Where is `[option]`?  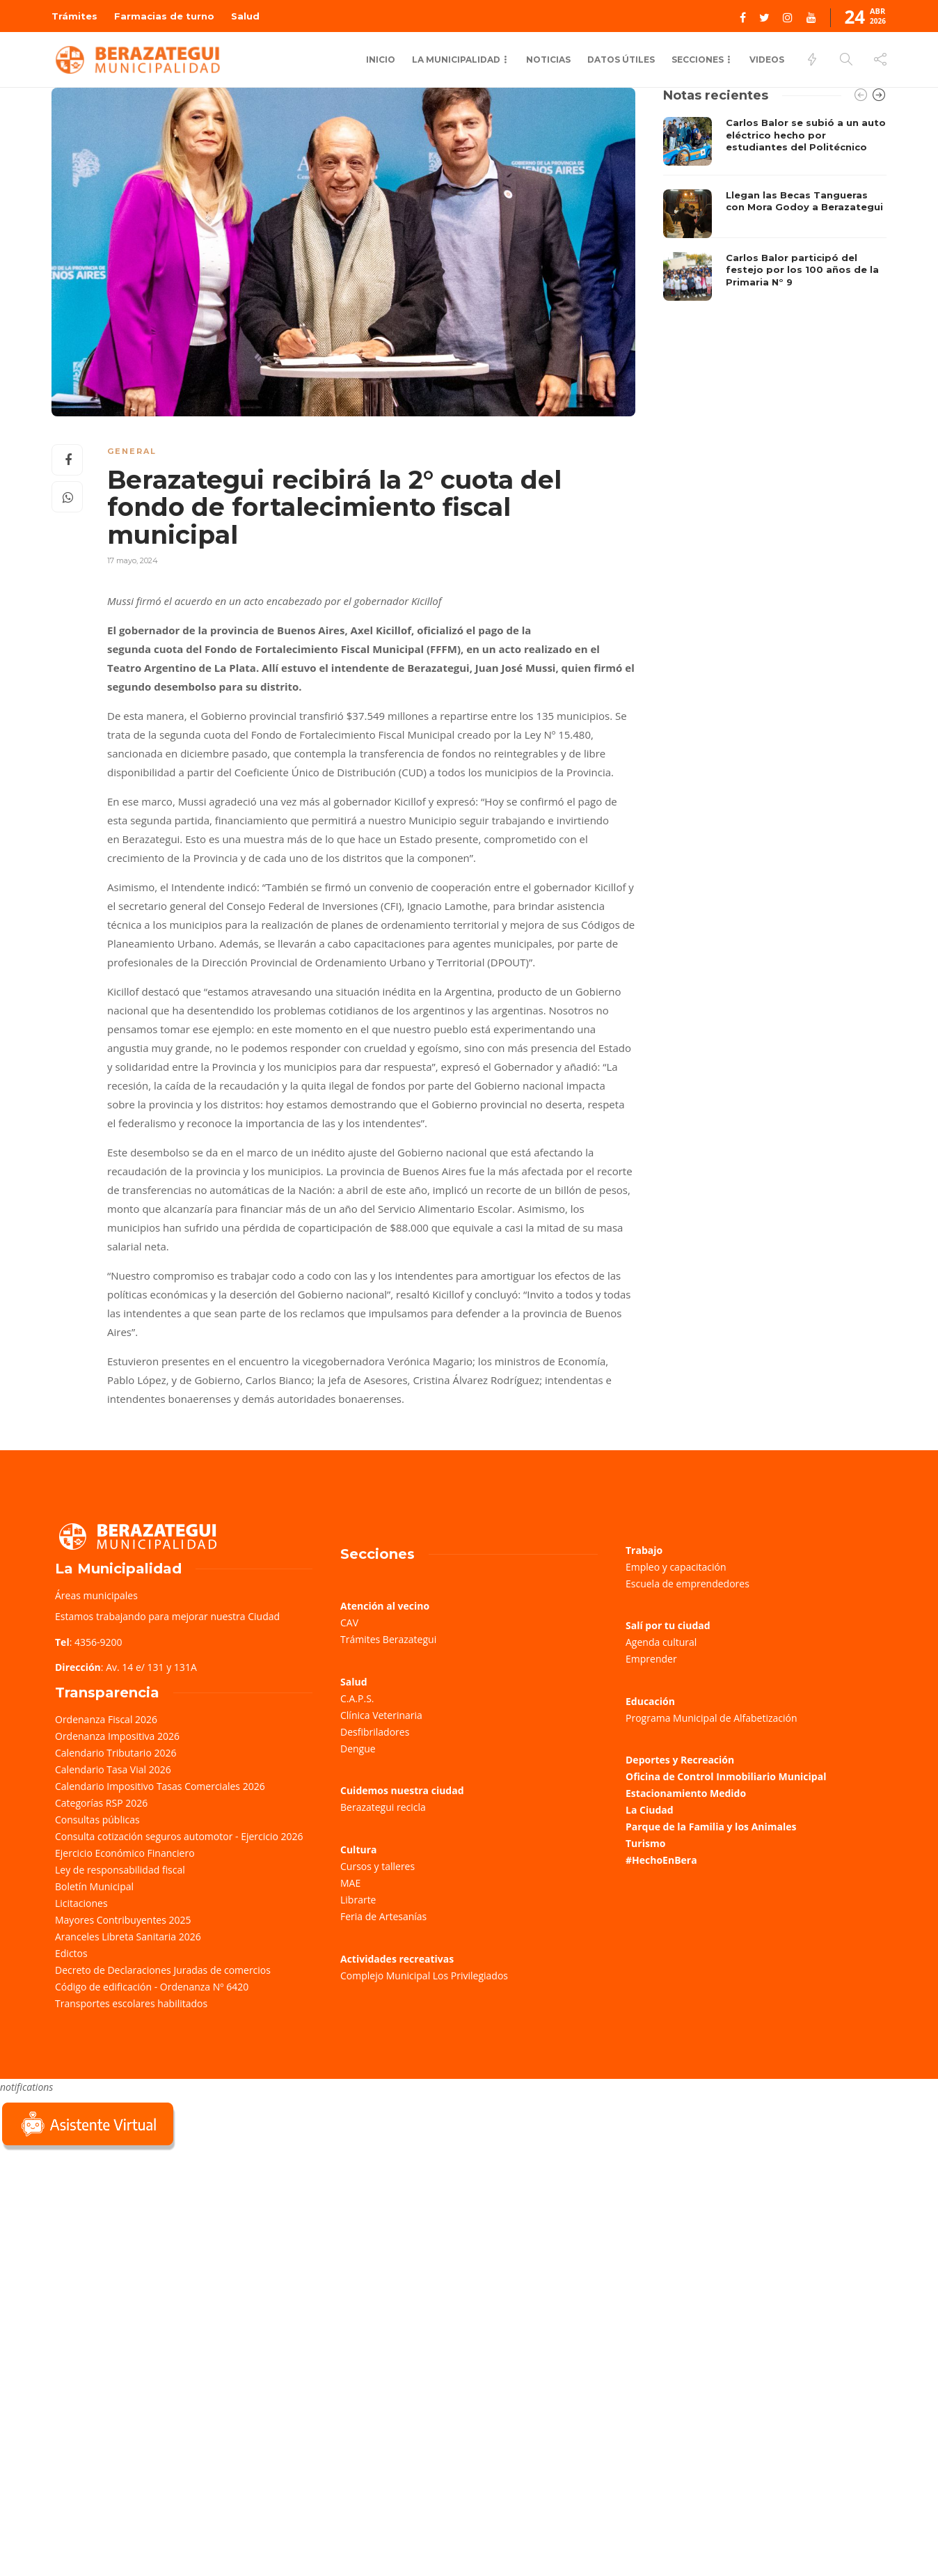 [option] is located at coordinates (775, 209).